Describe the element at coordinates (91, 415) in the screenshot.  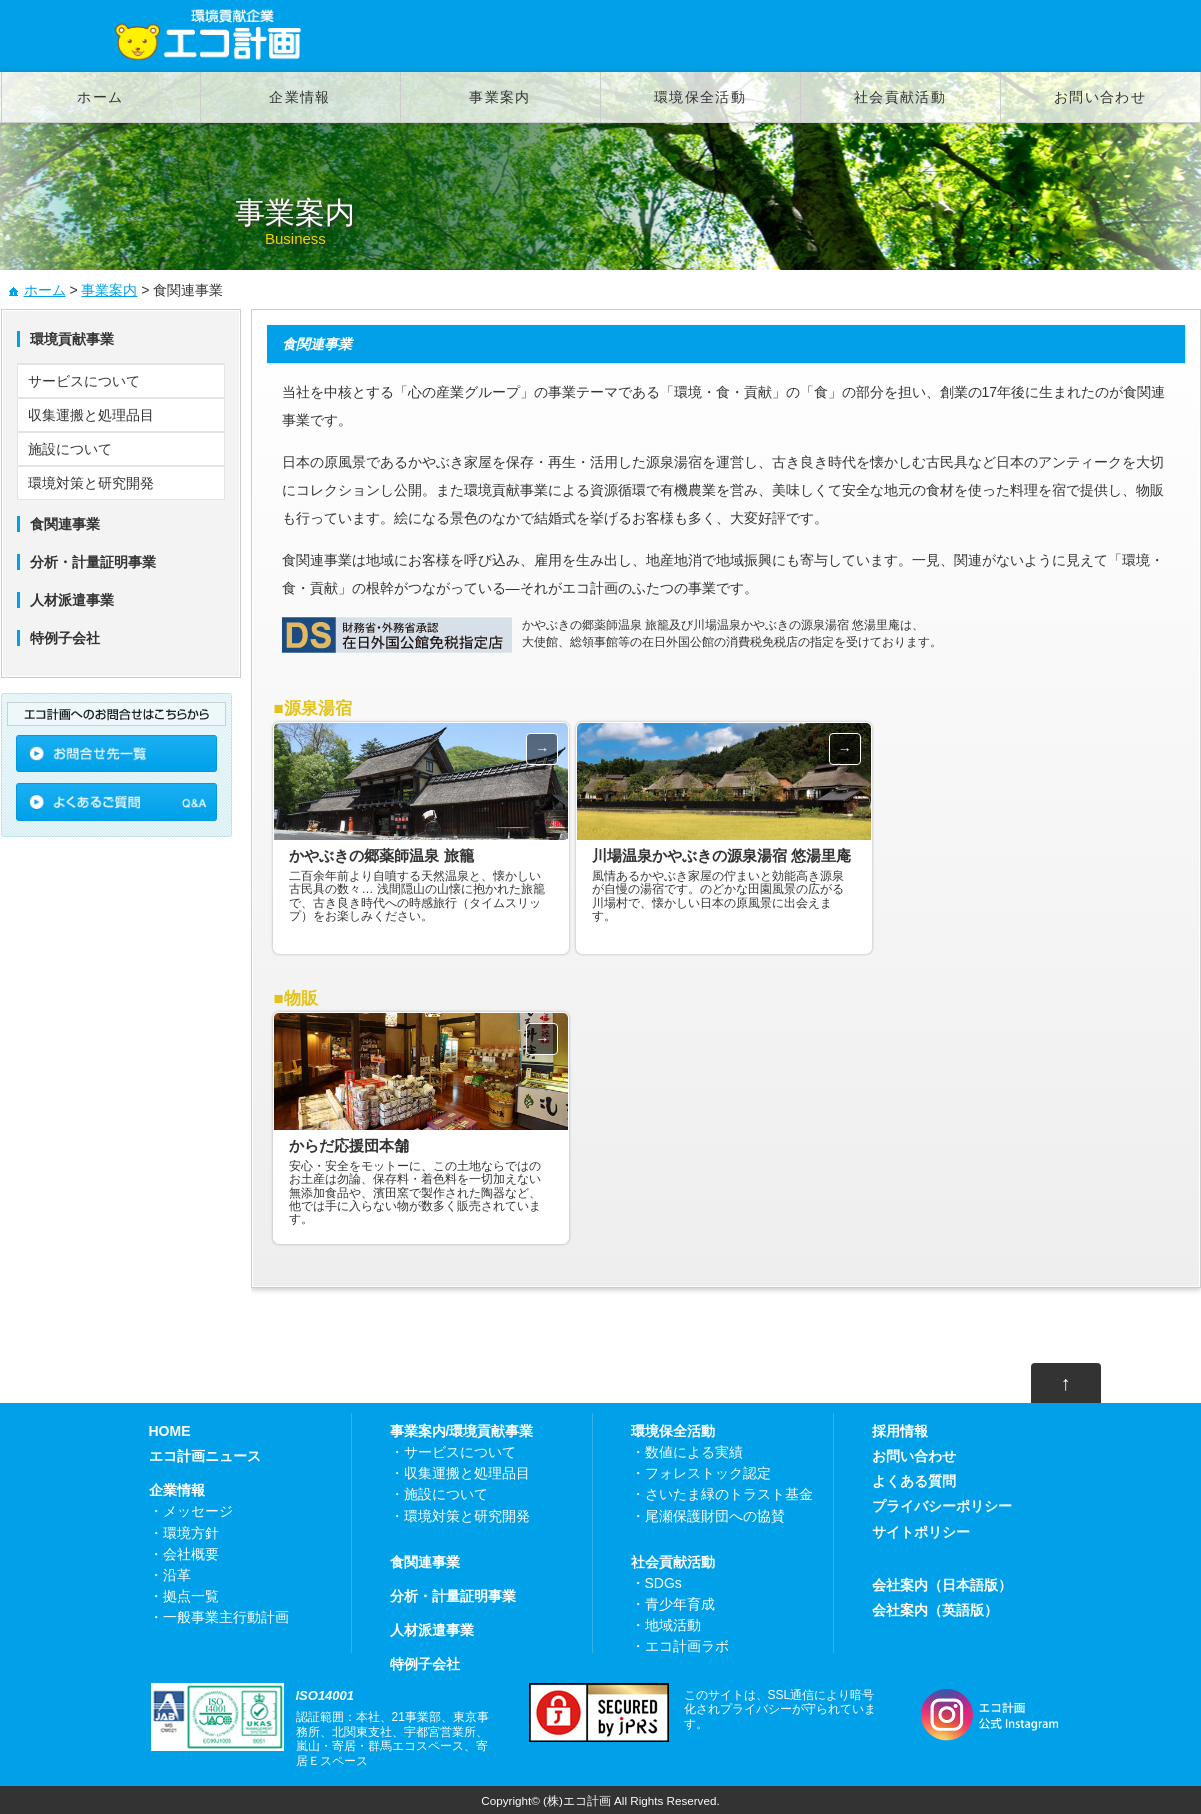
I see `収集運搬と処理品目` at that location.